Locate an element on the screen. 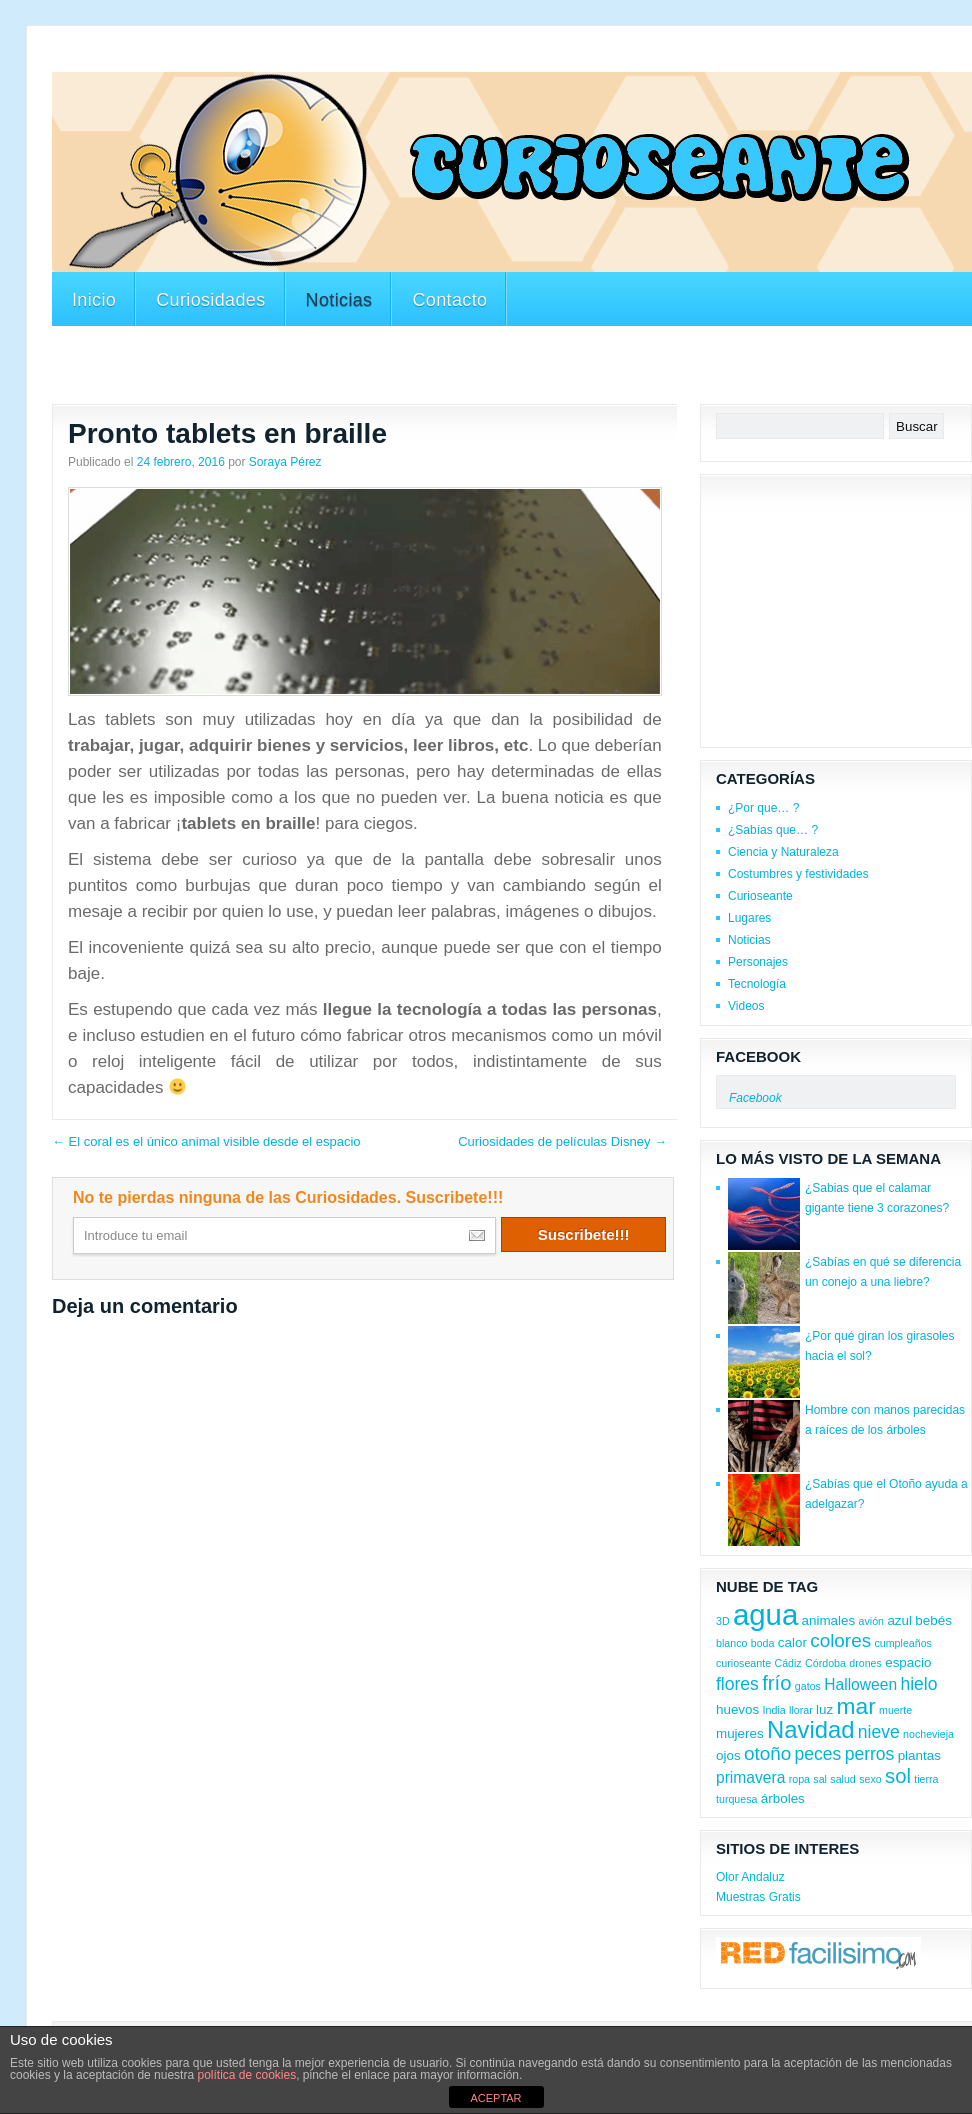 The width and height of the screenshot is (972, 2114). plantas is located at coordinates (919, 1755).